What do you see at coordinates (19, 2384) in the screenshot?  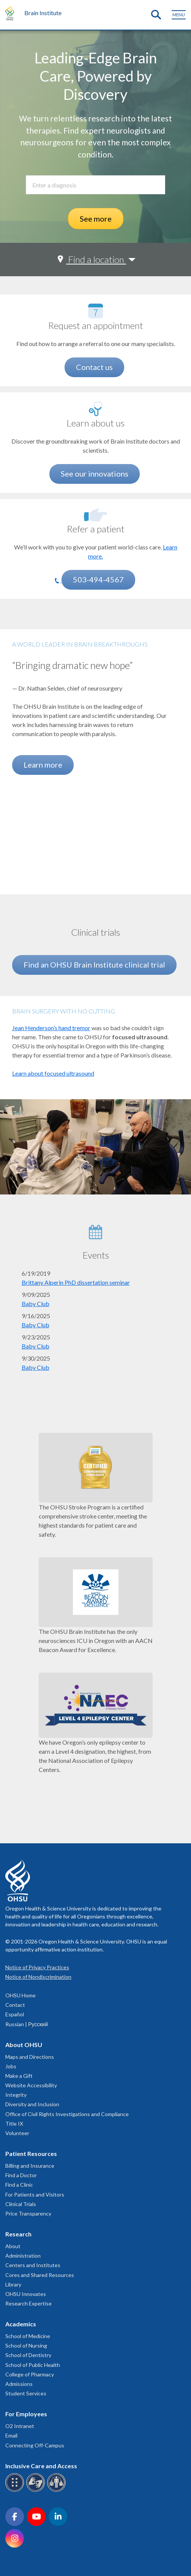 I see `Admissions` at bounding box center [19, 2384].